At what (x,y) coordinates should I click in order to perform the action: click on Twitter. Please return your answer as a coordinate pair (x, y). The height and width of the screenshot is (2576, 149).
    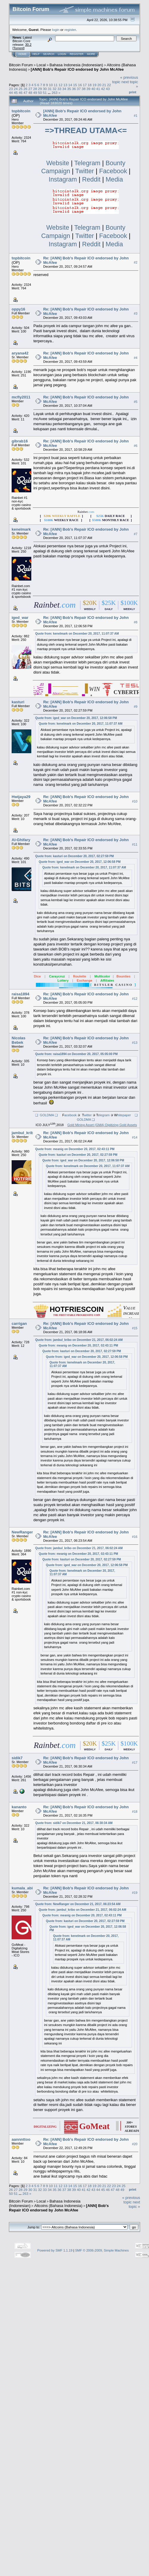
    Looking at the image, I should click on (84, 171).